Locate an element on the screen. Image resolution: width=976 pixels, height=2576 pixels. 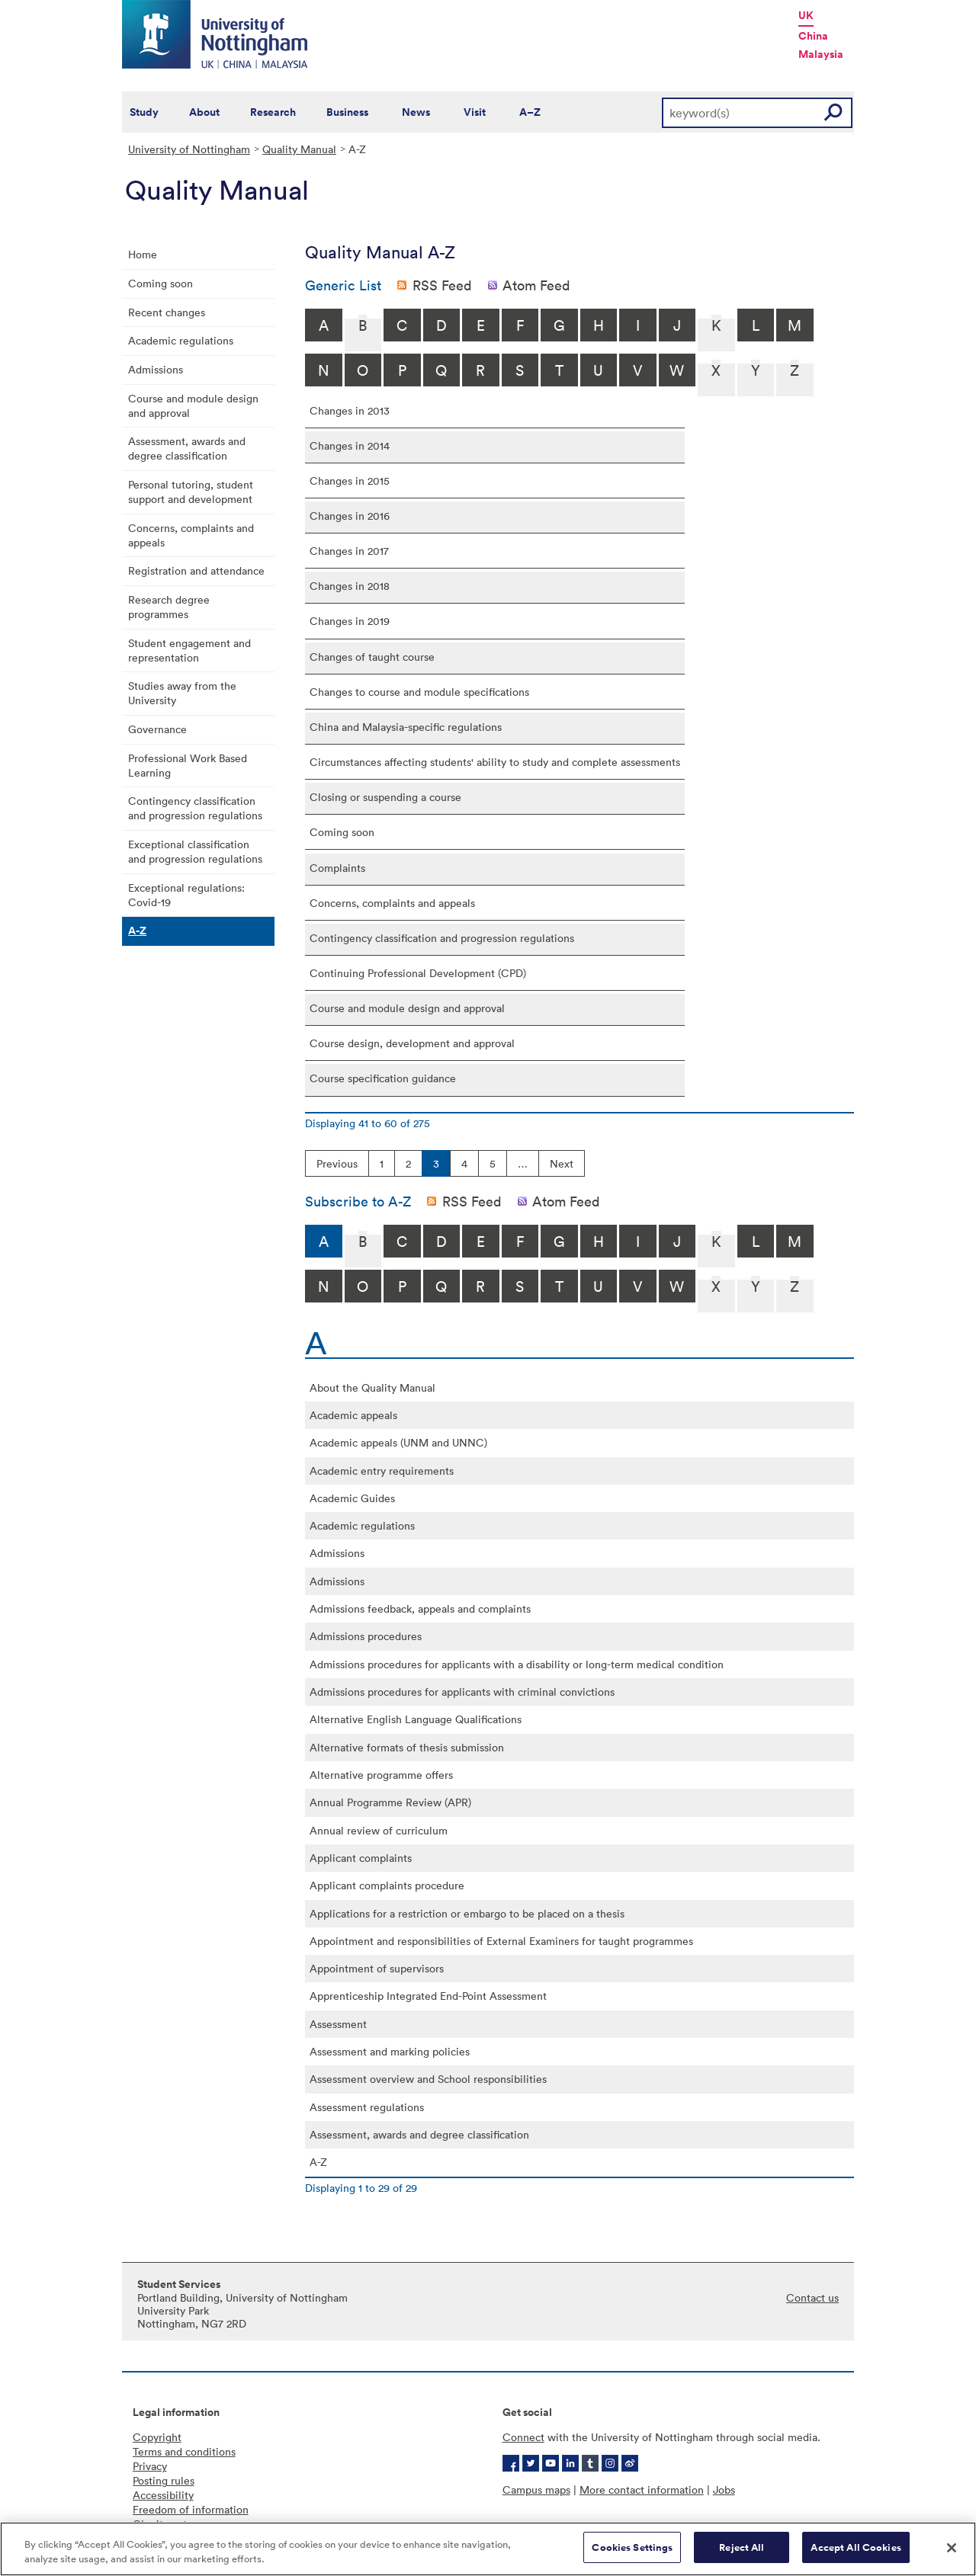
Charity gateway is located at coordinates (172, 2524).